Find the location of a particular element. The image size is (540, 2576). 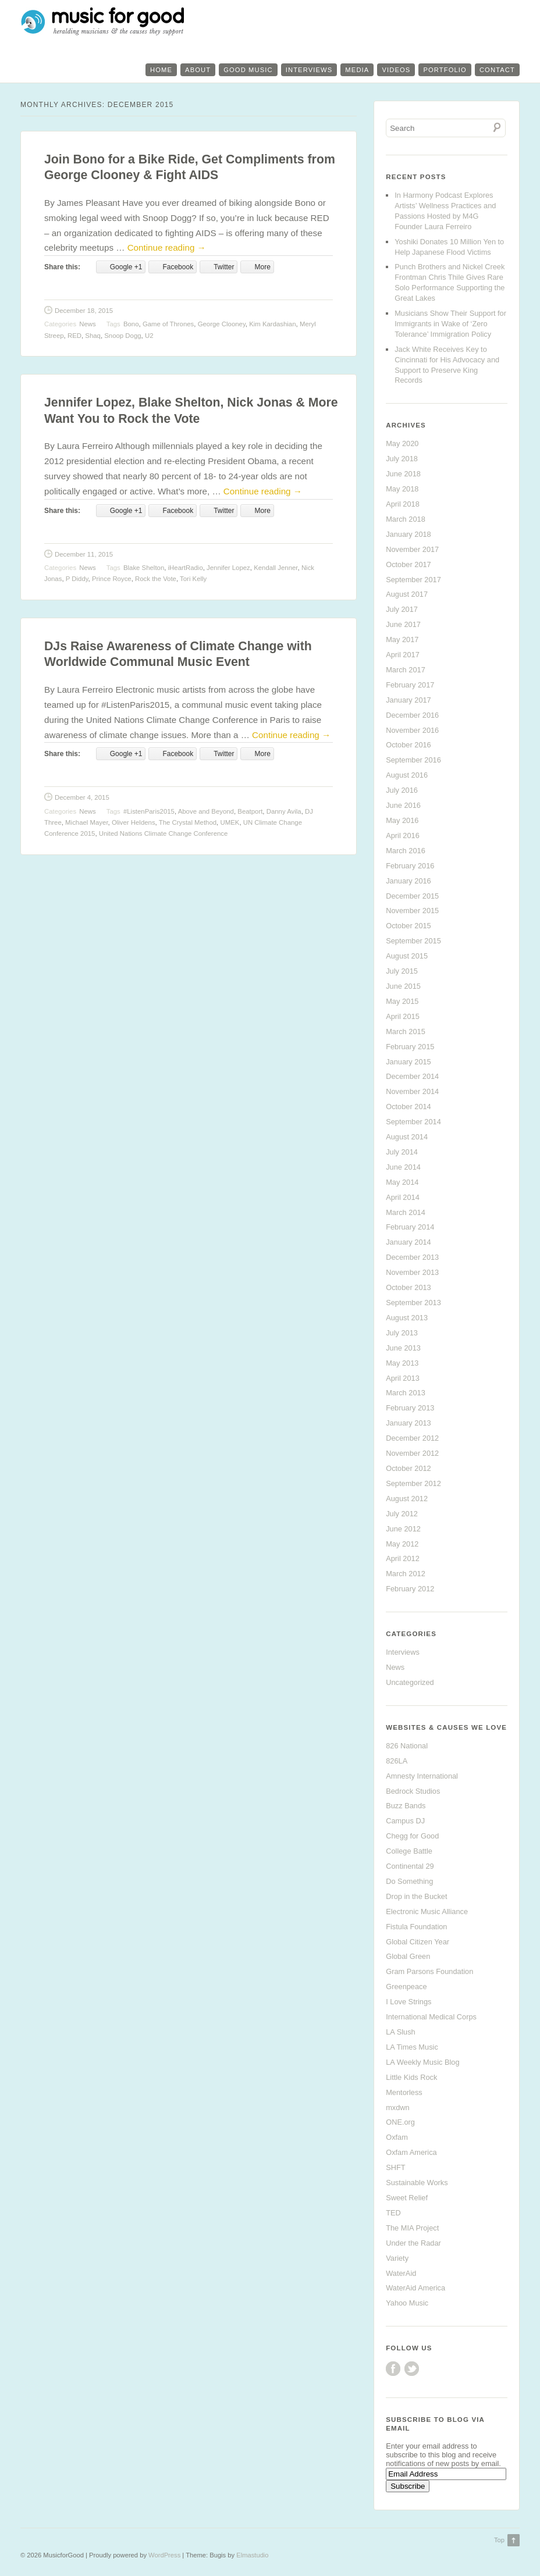

October 2016 is located at coordinates (408, 744).